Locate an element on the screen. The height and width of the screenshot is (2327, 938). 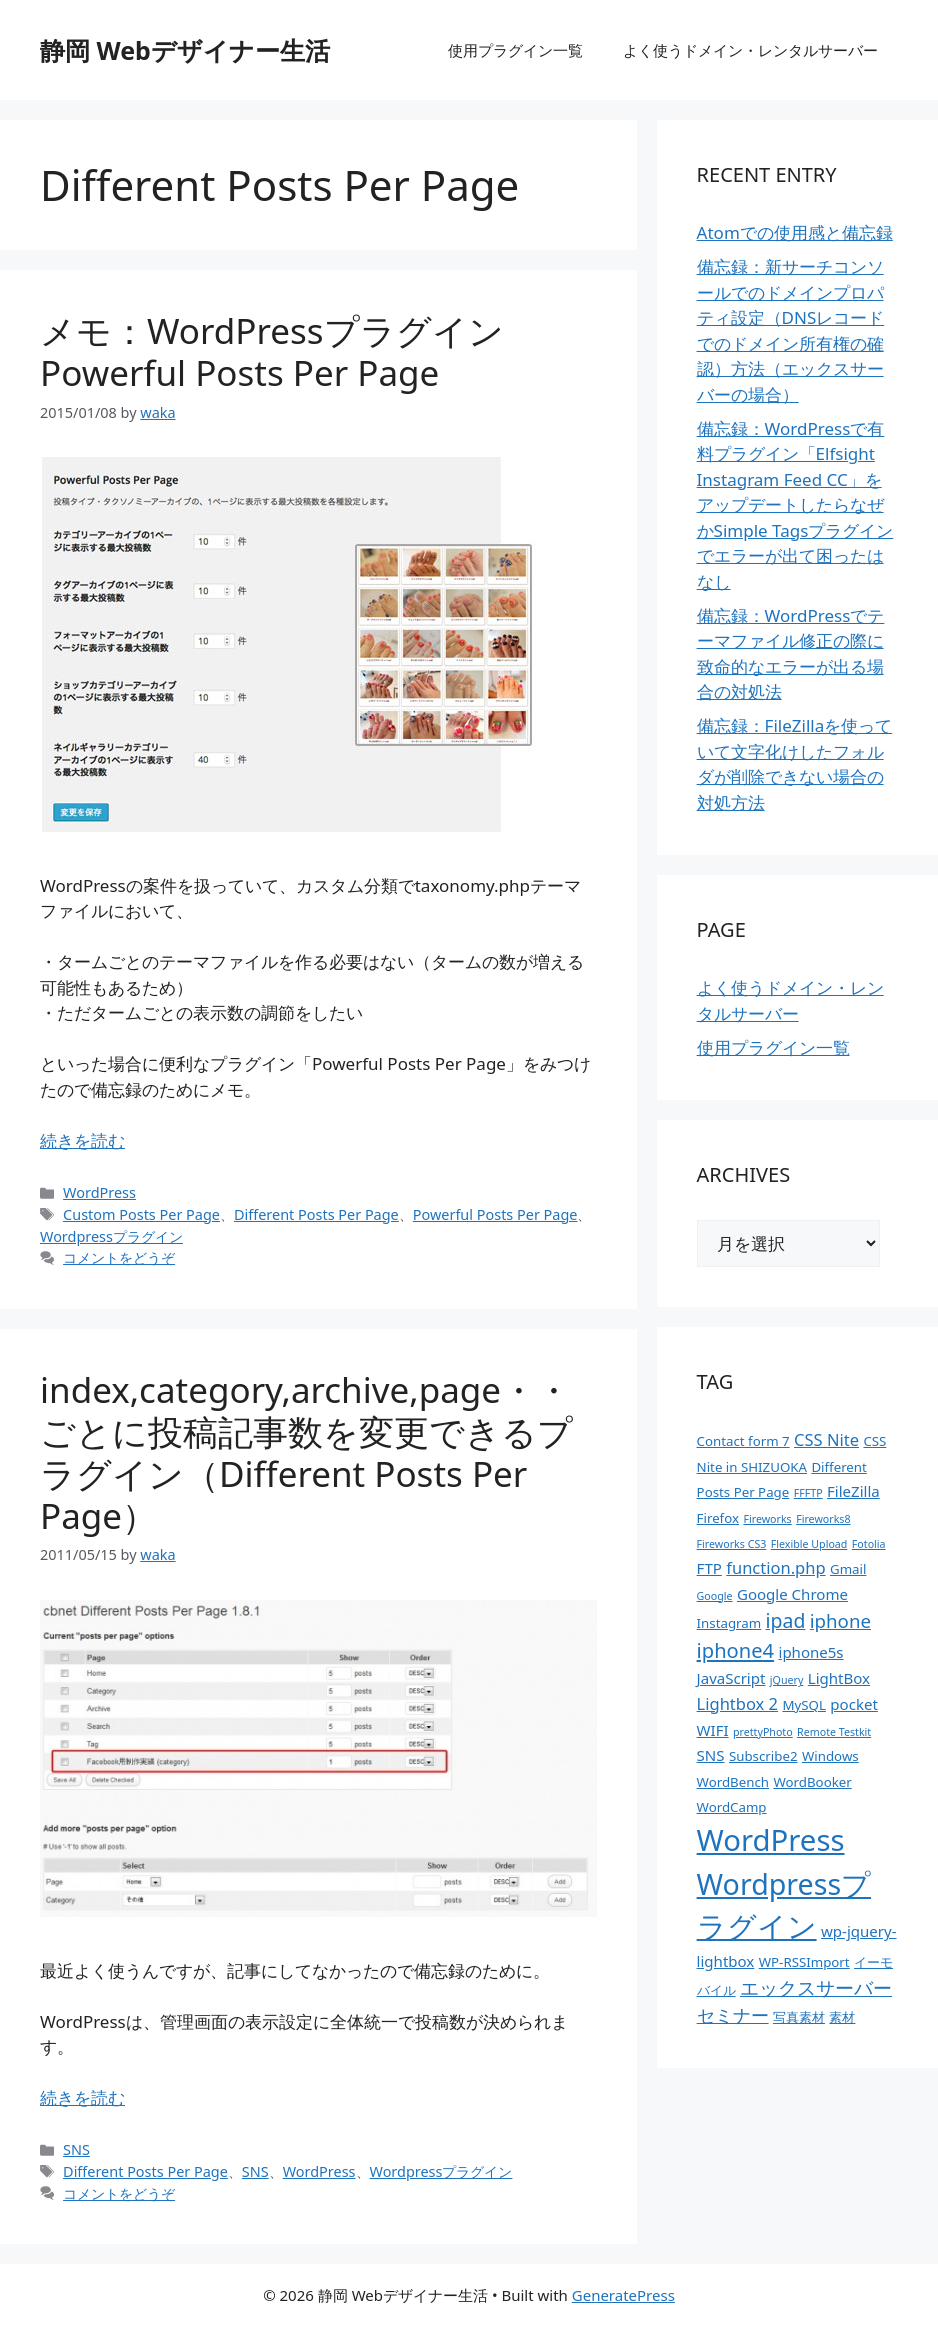
WordPress [WordPress (37個の項目)] is located at coordinates (771, 1840).